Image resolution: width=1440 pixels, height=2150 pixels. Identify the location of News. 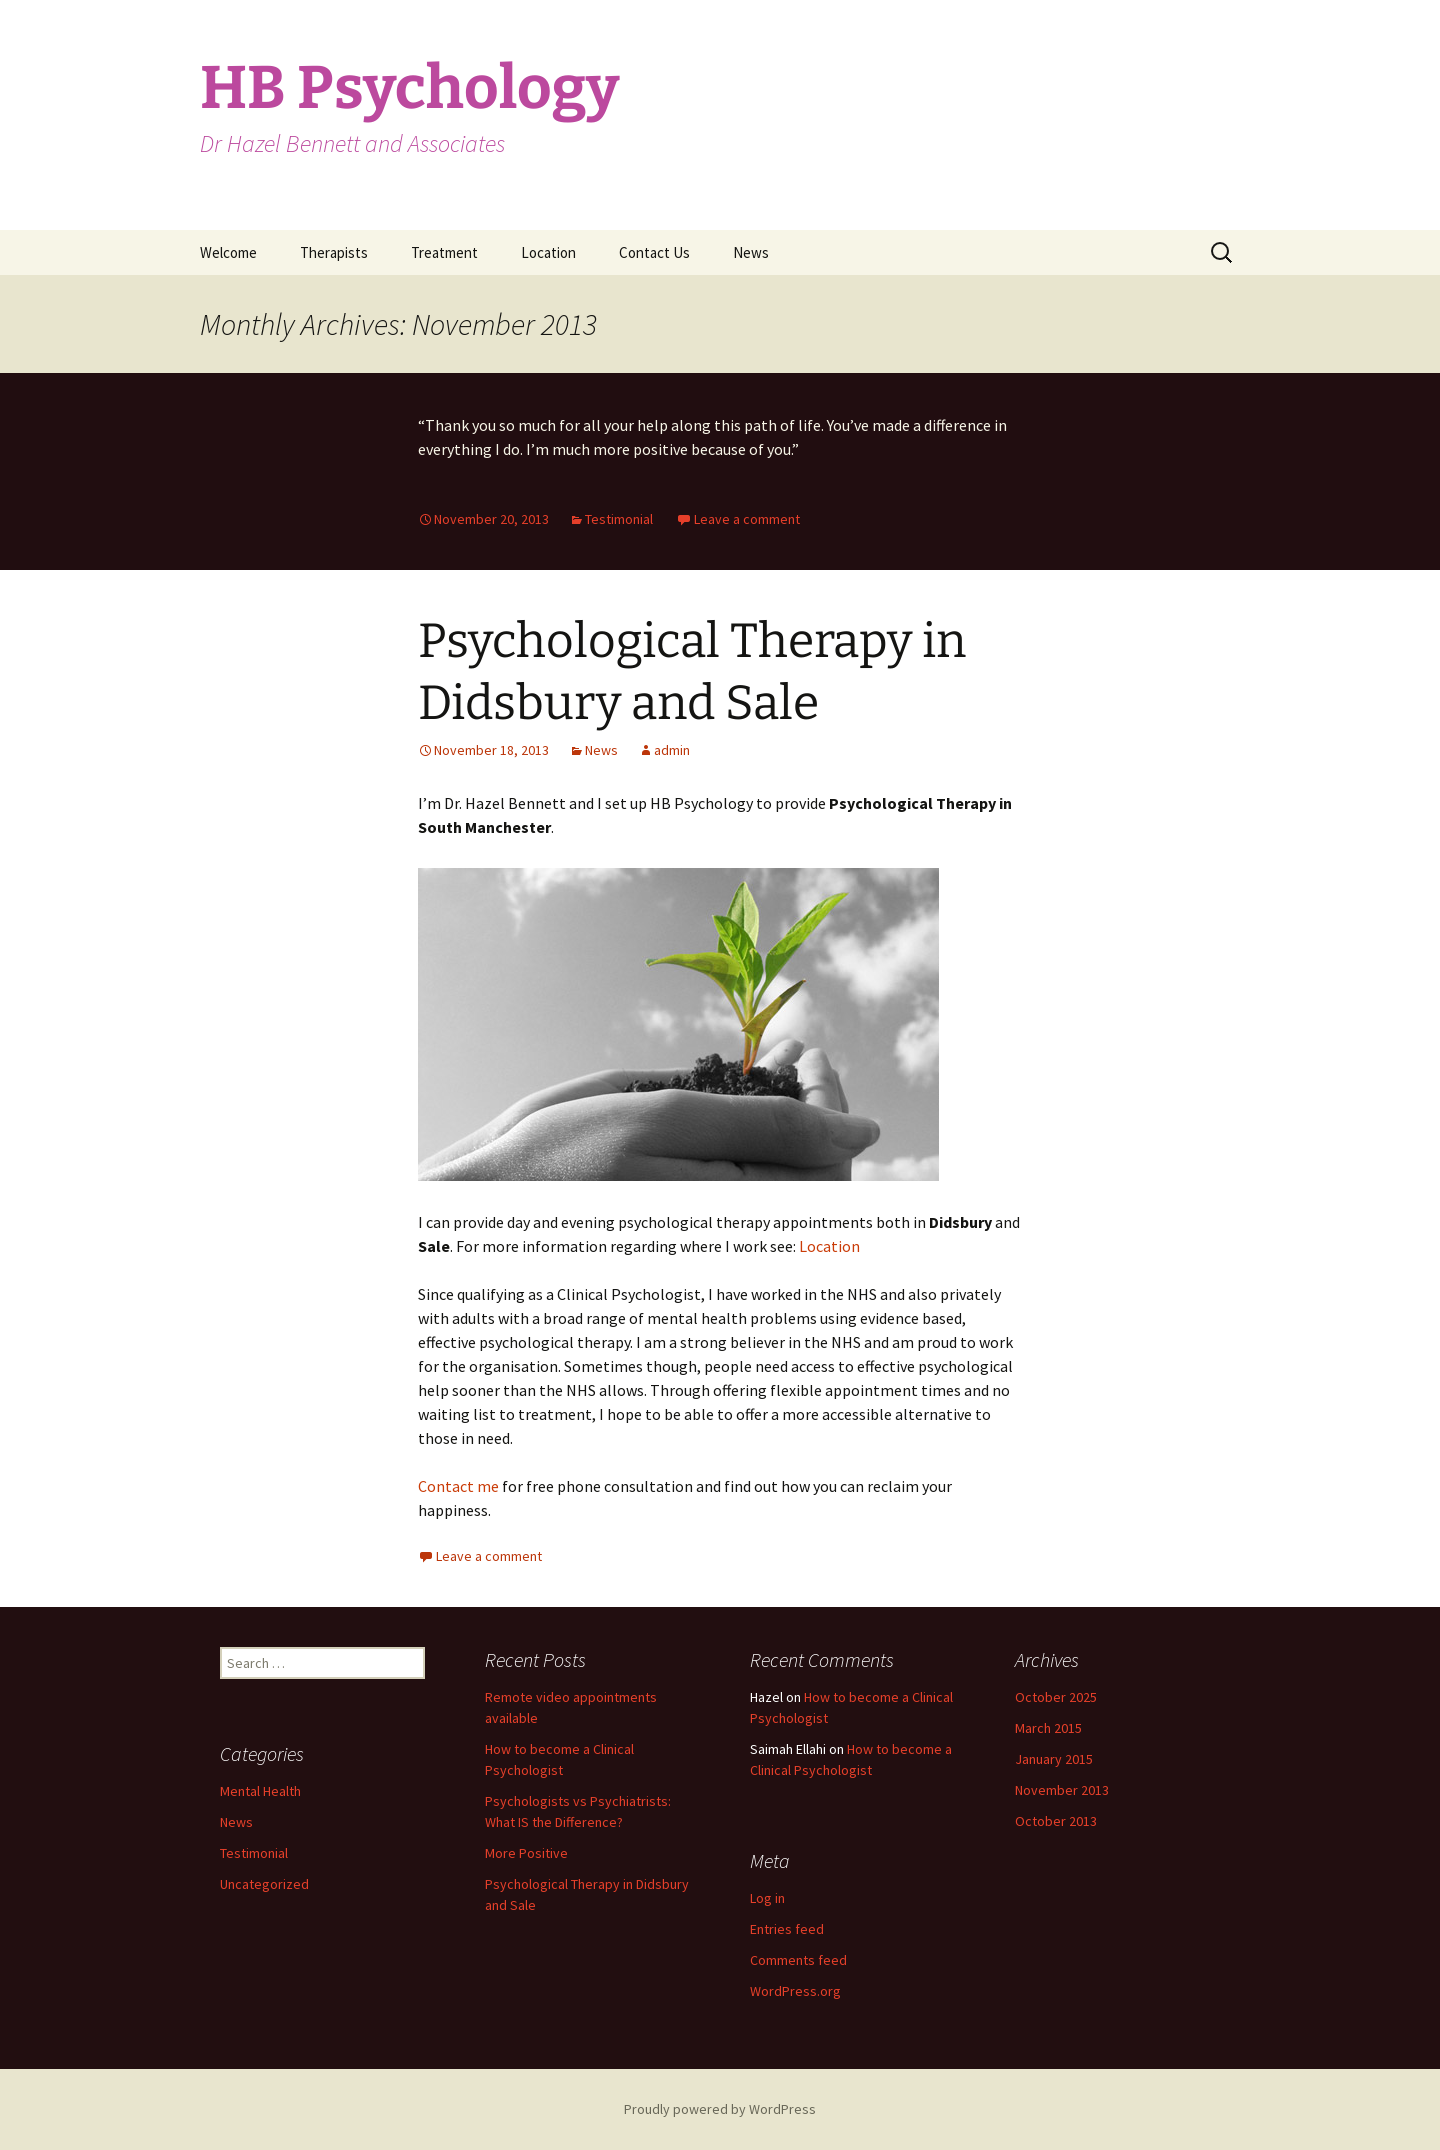
(751, 252).